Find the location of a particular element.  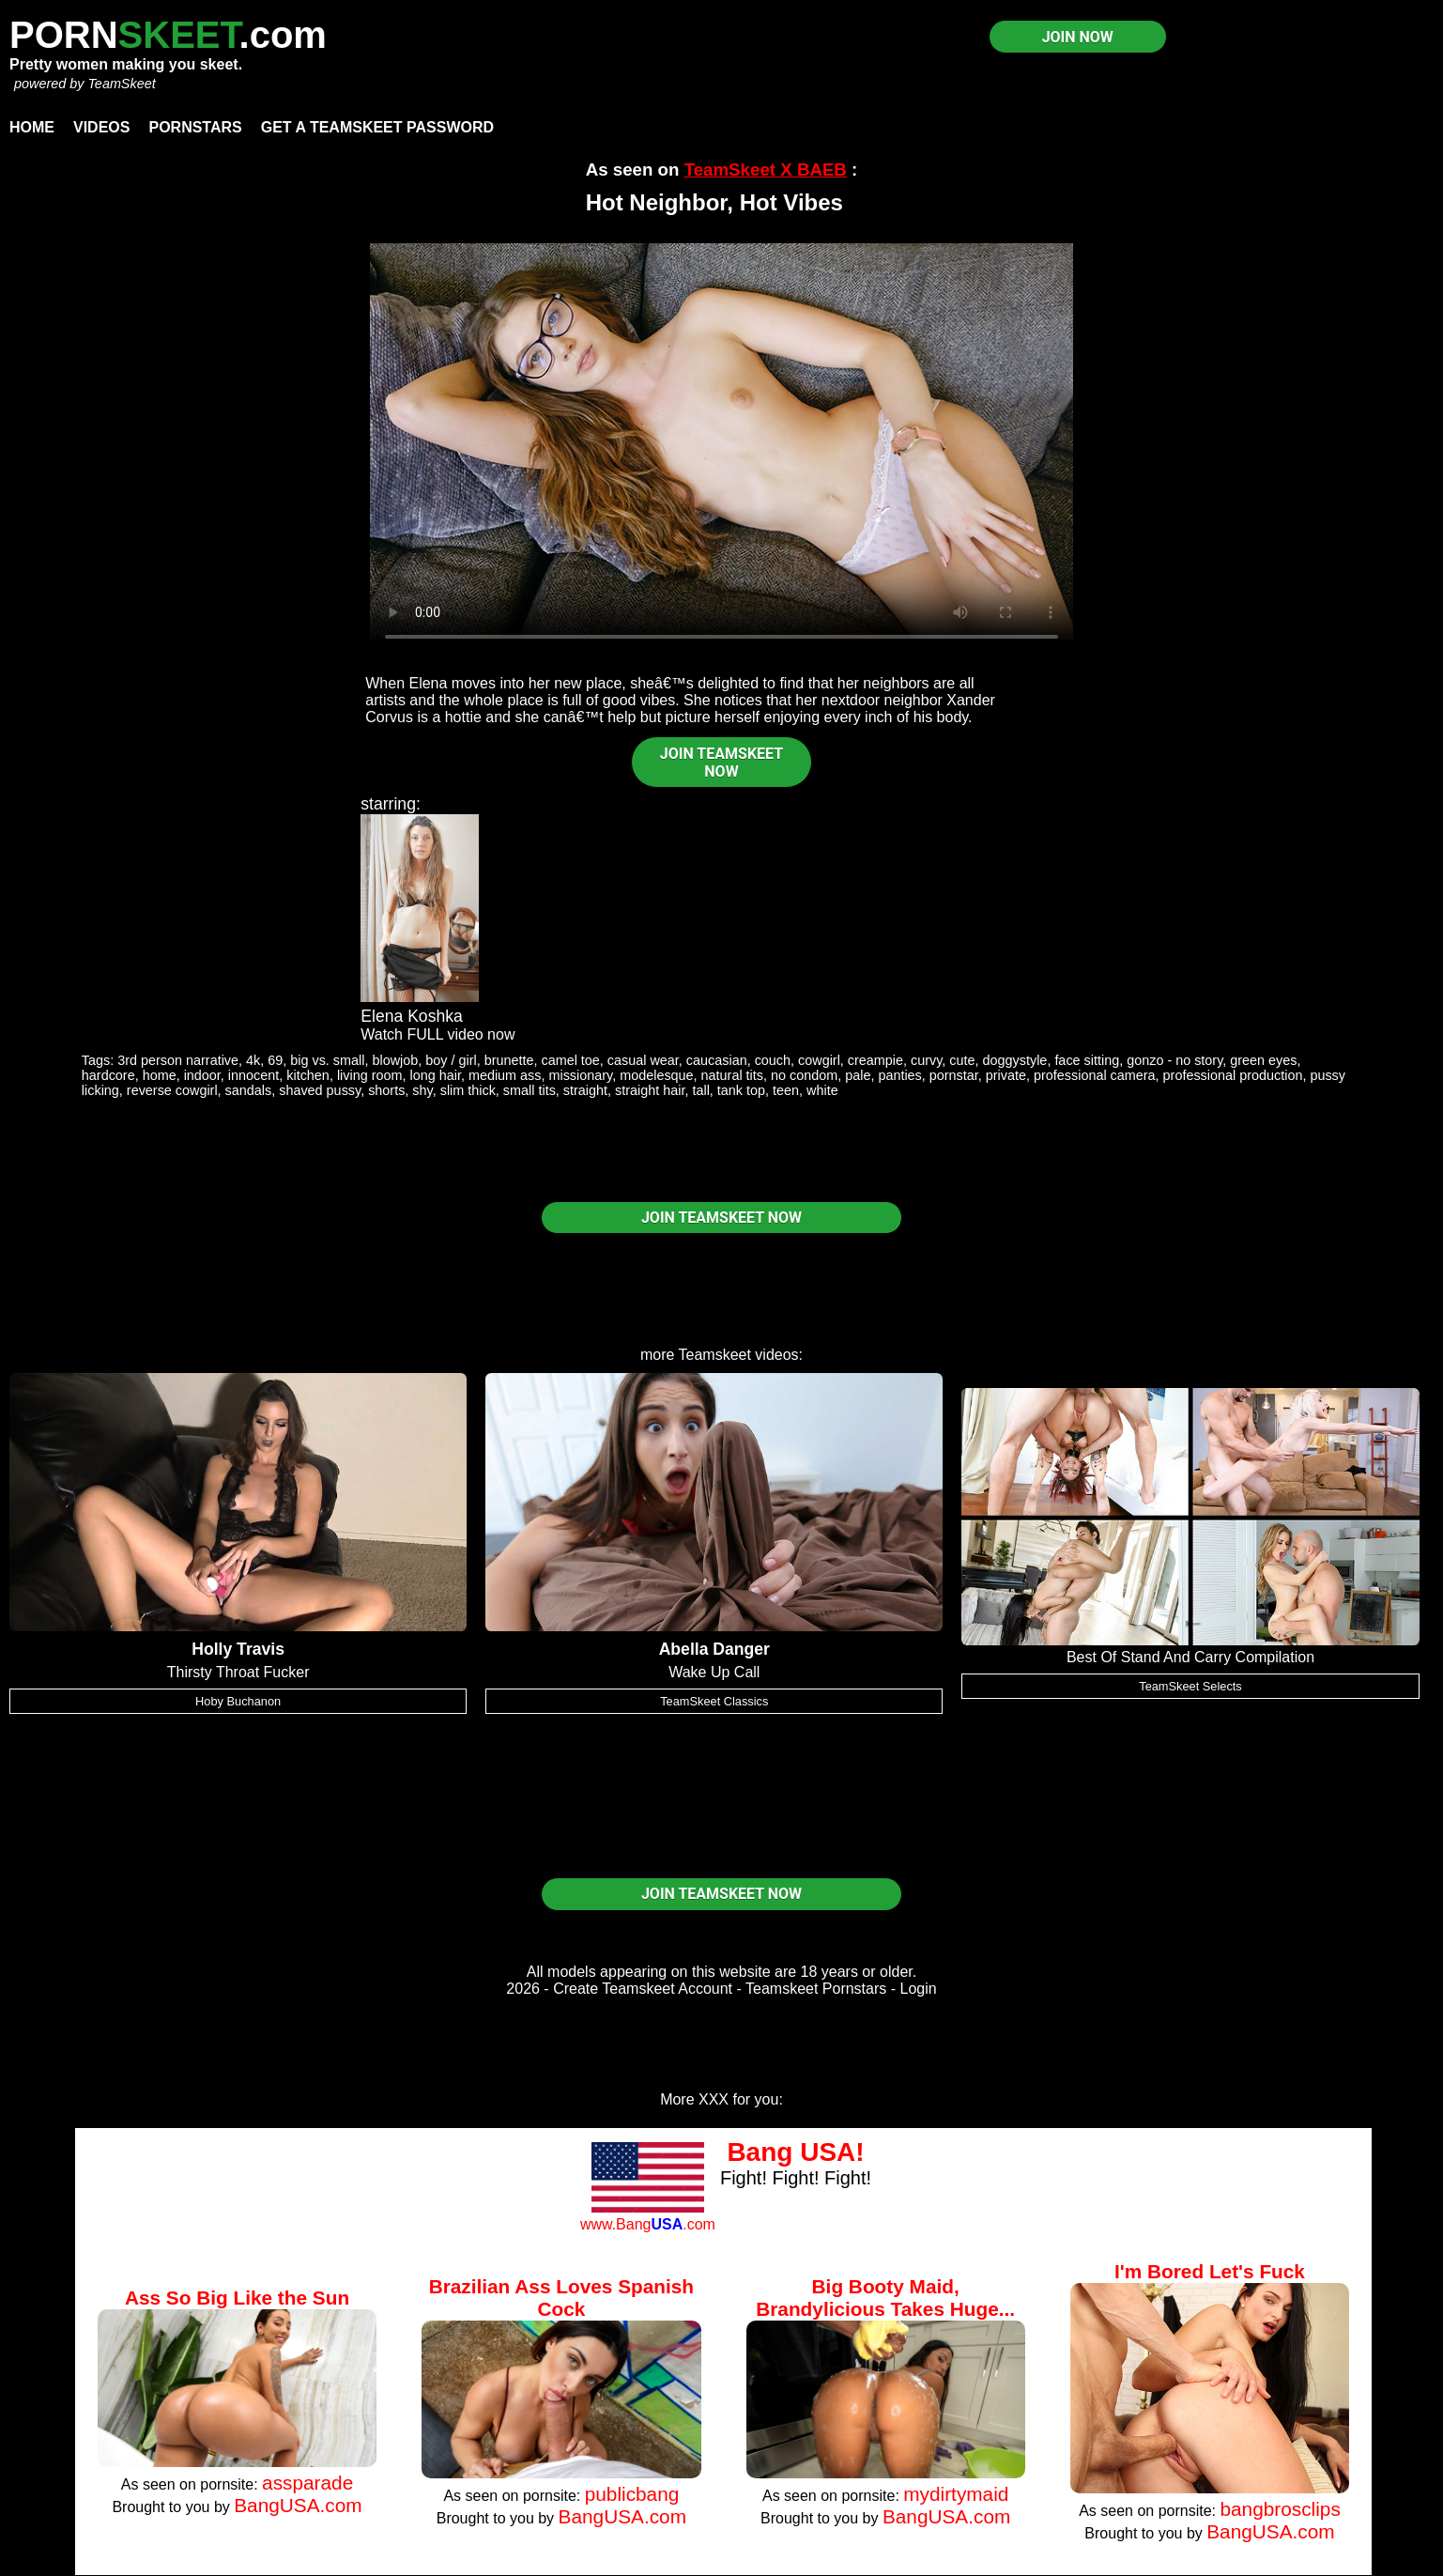

cute is located at coordinates (962, 1060).